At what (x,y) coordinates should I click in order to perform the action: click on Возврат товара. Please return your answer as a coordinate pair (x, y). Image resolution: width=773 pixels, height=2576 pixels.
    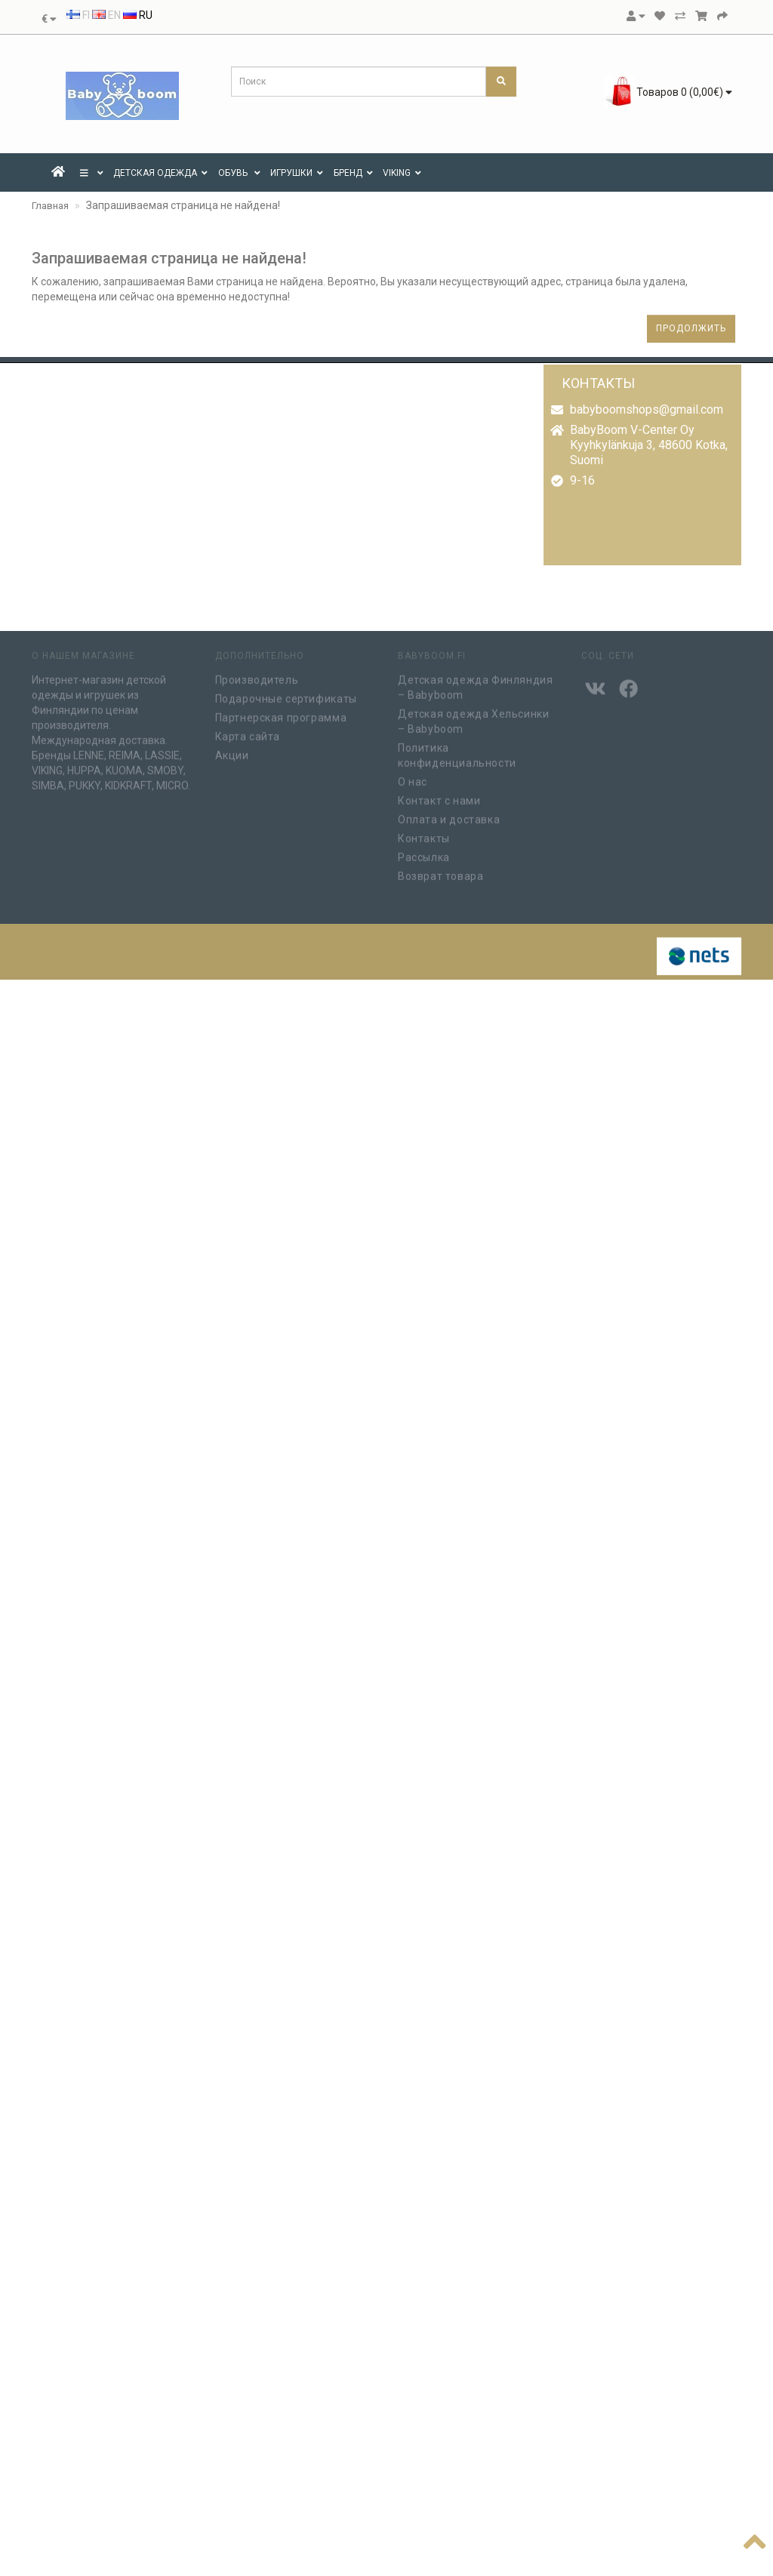
    Looking at the image, I should click on (440, 872).